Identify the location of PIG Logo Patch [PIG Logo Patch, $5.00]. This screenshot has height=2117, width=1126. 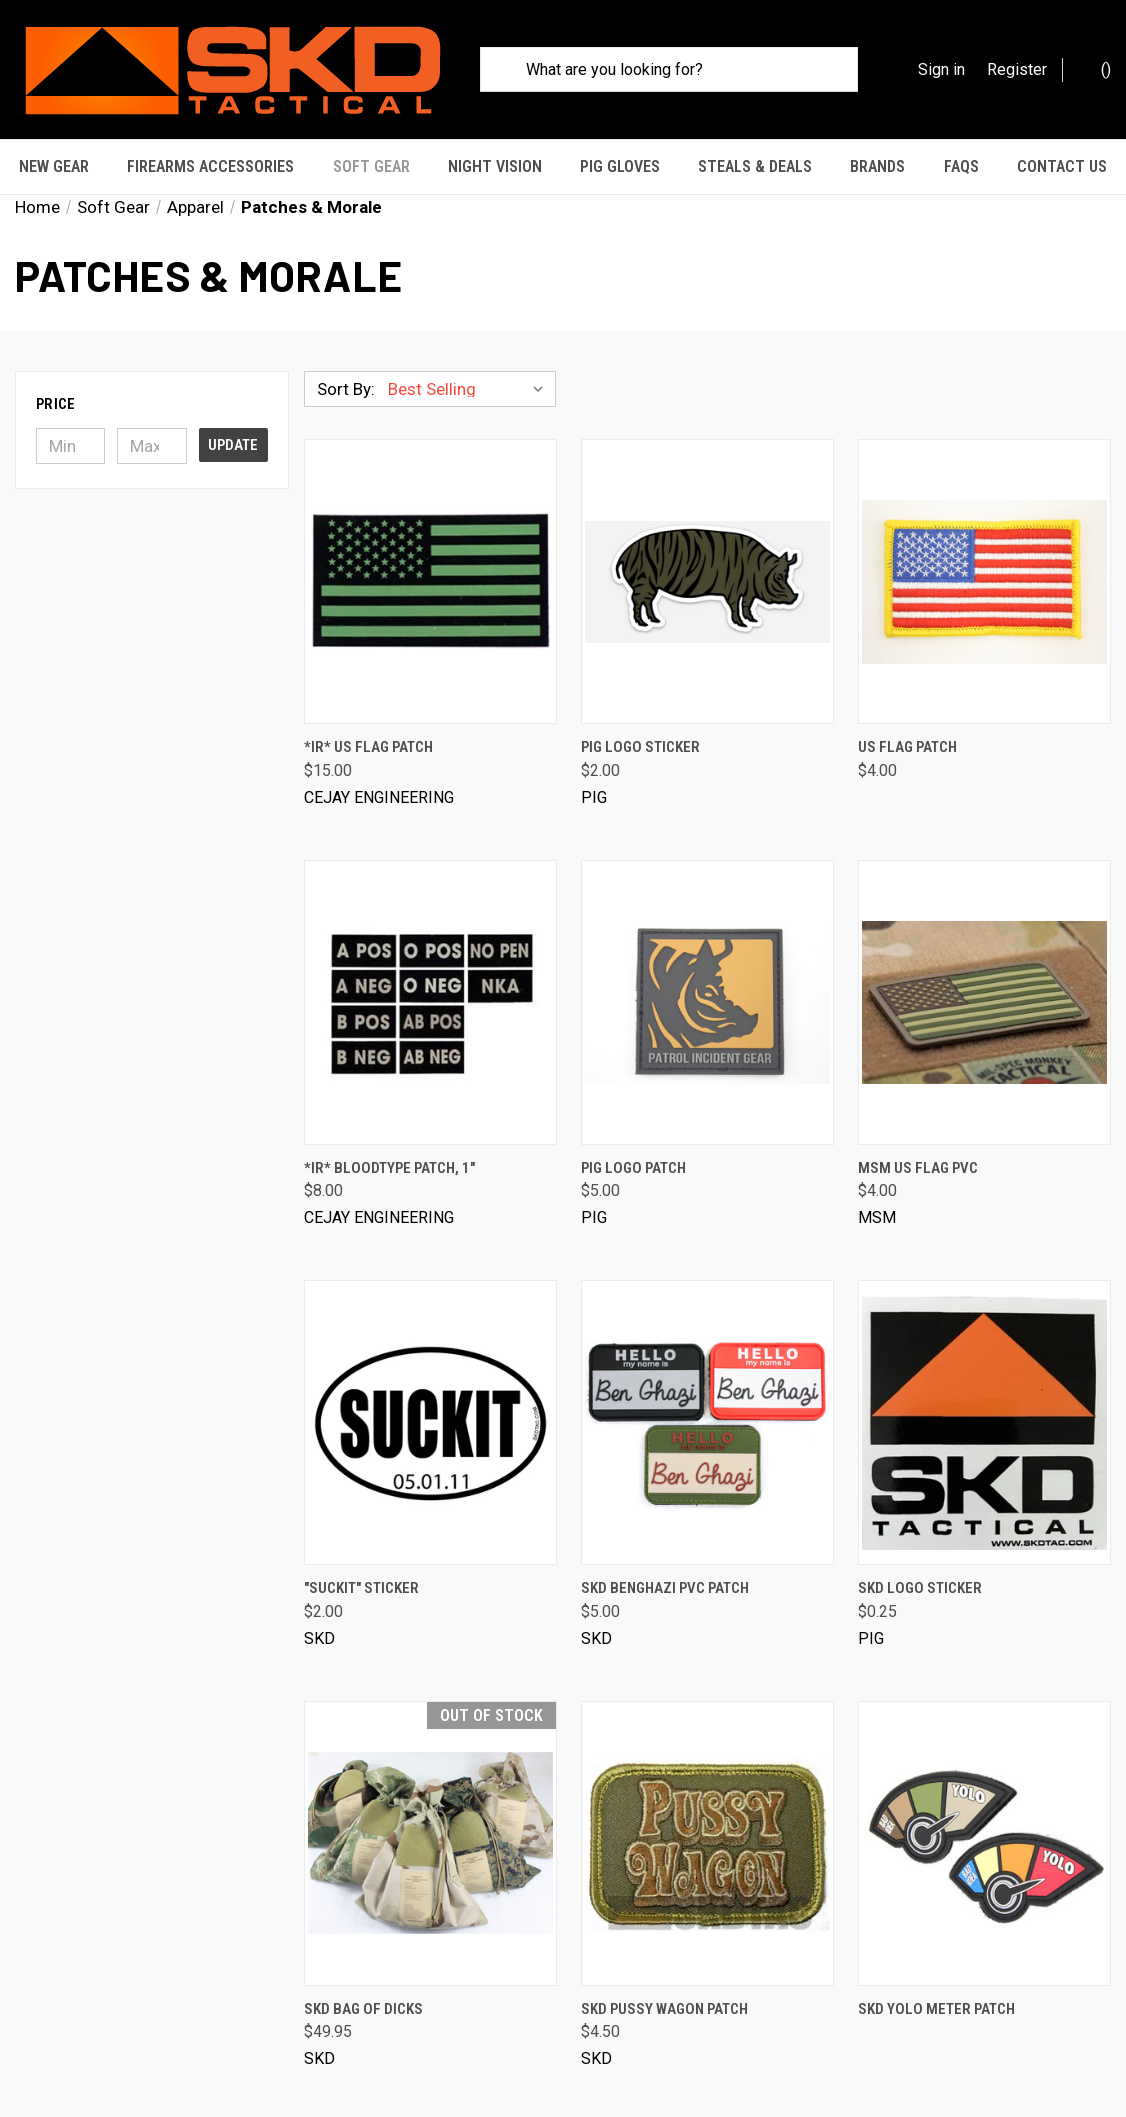
(633, 1139).